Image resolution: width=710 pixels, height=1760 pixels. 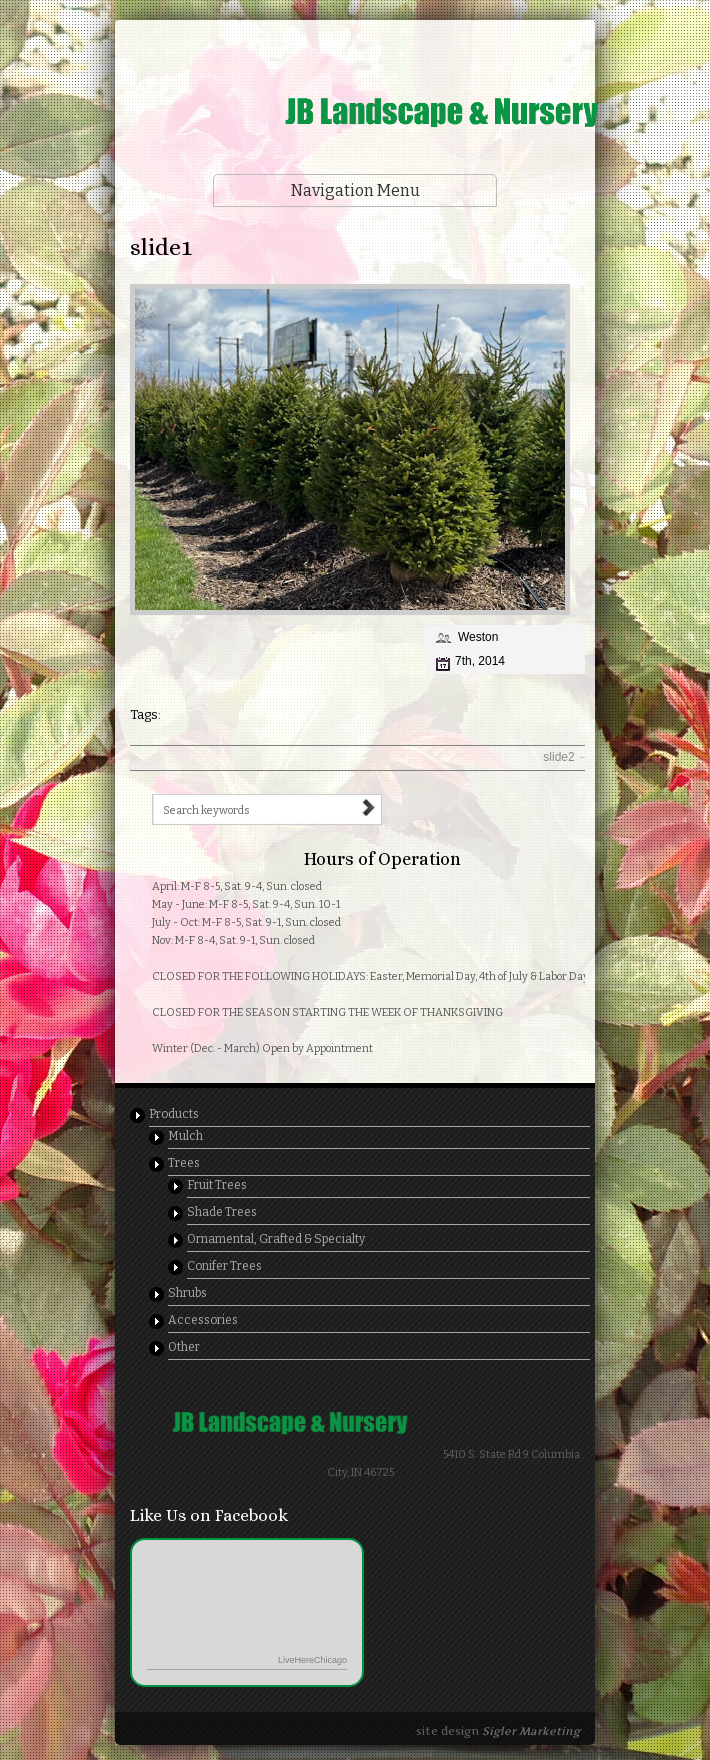 What do you see at coordinates (185, 1136) in the screenshot?
I see `Mulch` at bounding box center [185, 1136].